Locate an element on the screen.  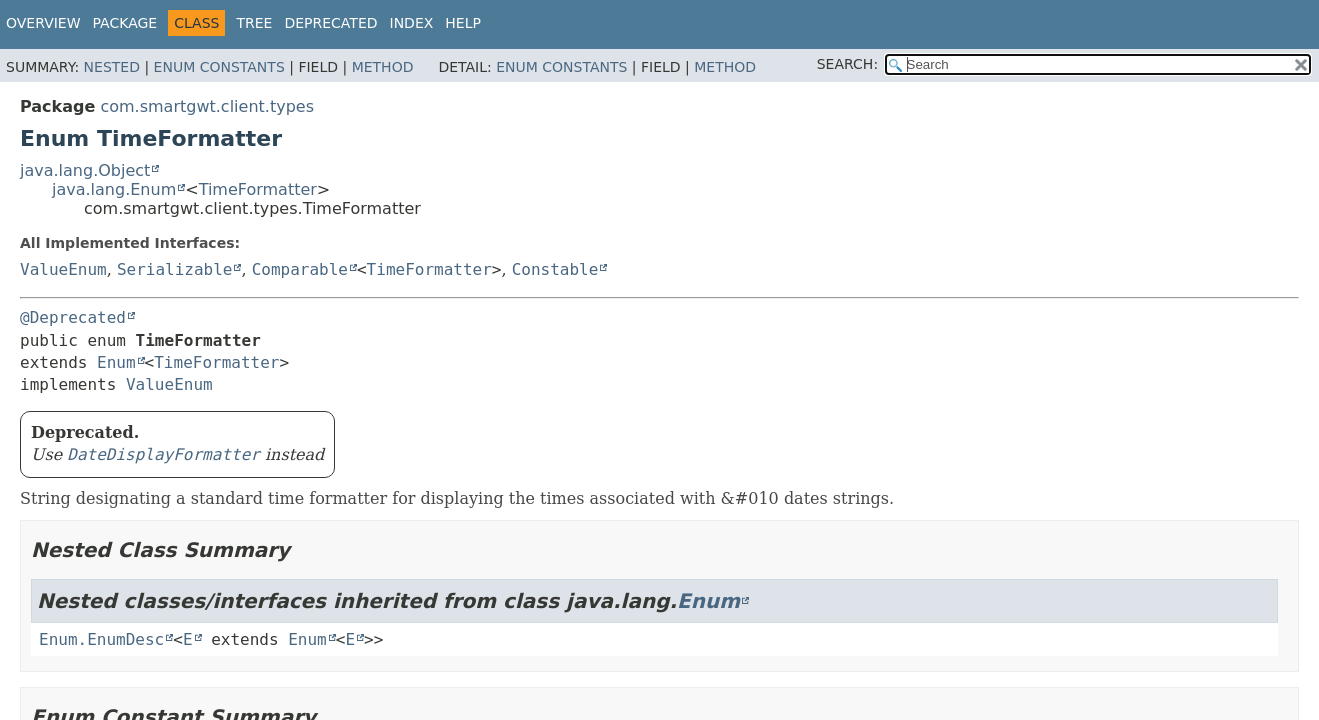
Overview is located at coordinates (43, 23).